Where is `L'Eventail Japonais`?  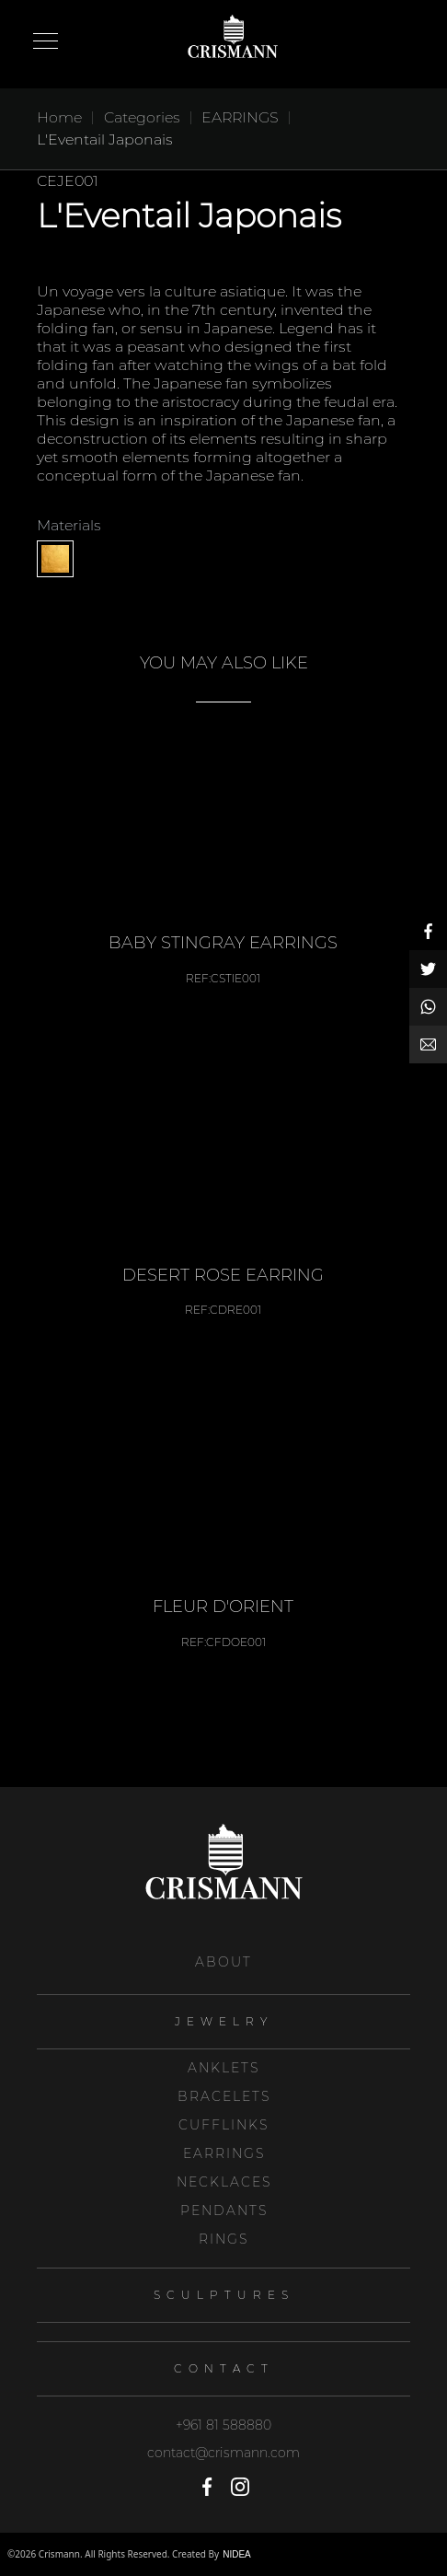 L'Eventail Japonais is located at coordinates (105, 139).